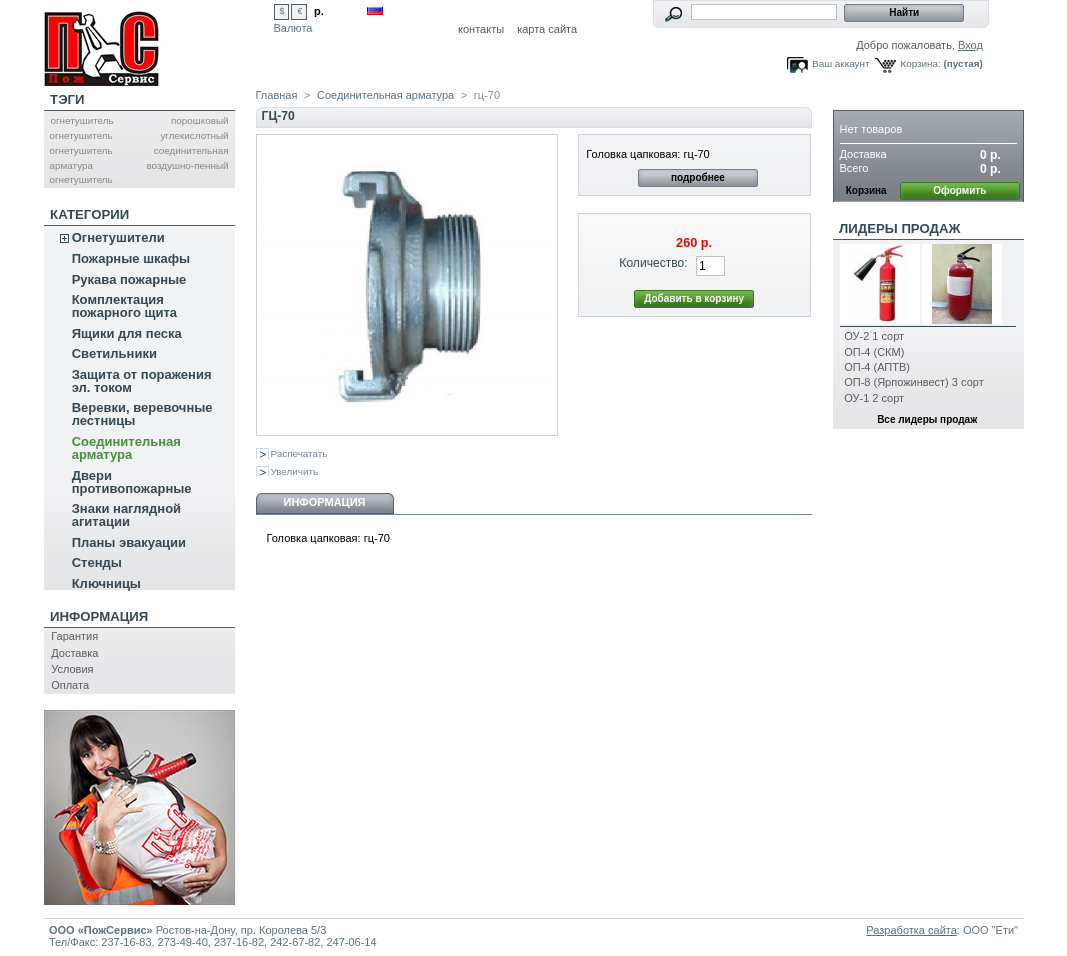 The height and width of the screenshot is (956, 1067). Describe the element at coordinates (131, 258) in the screenshot. I see `Пожарные шкафы` at that location.